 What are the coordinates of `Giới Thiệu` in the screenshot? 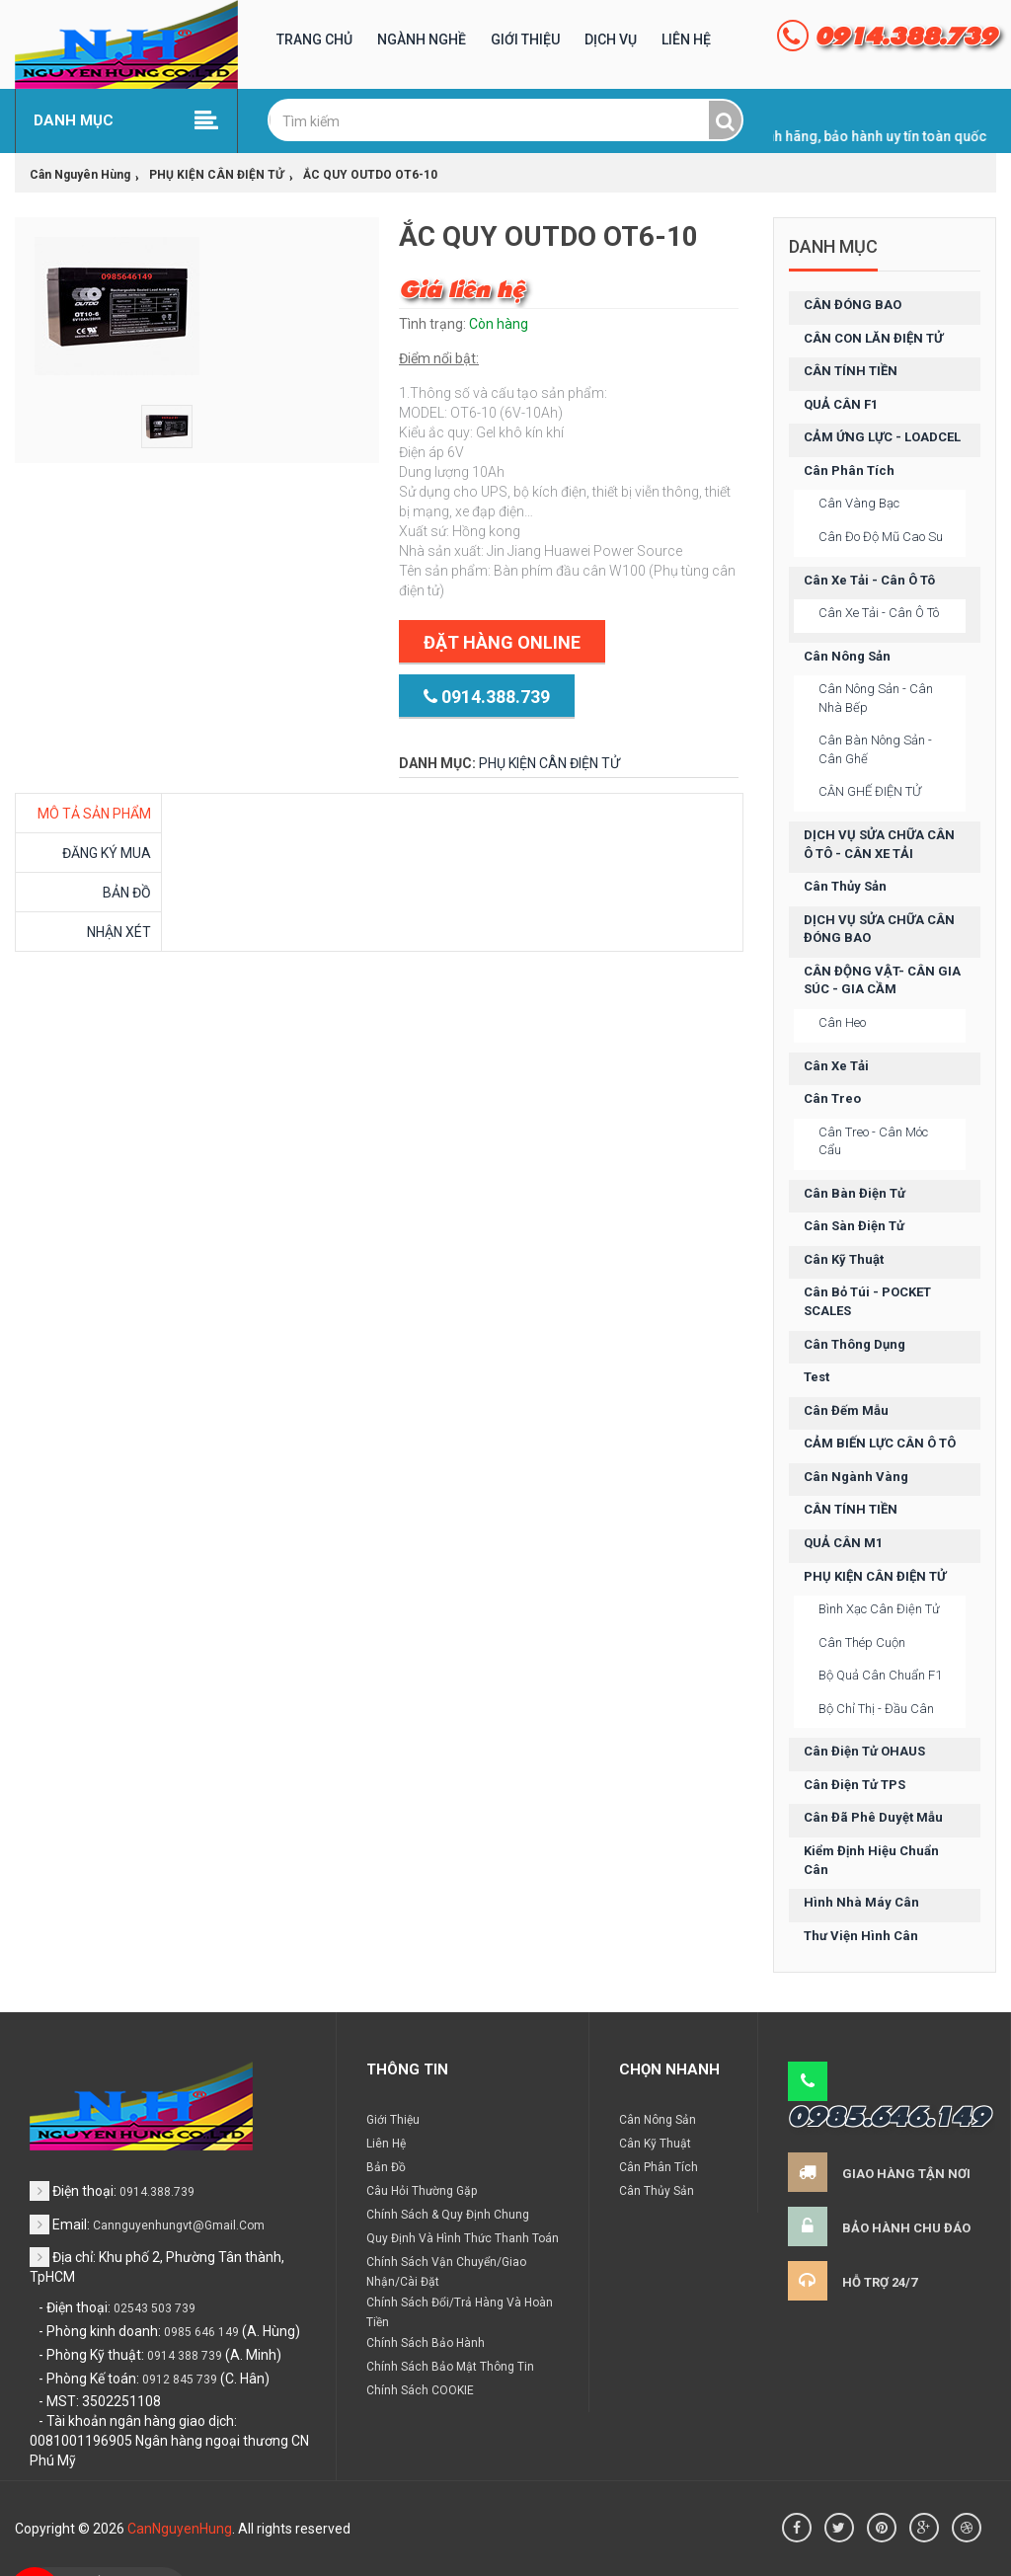 It's located at (525, 39).